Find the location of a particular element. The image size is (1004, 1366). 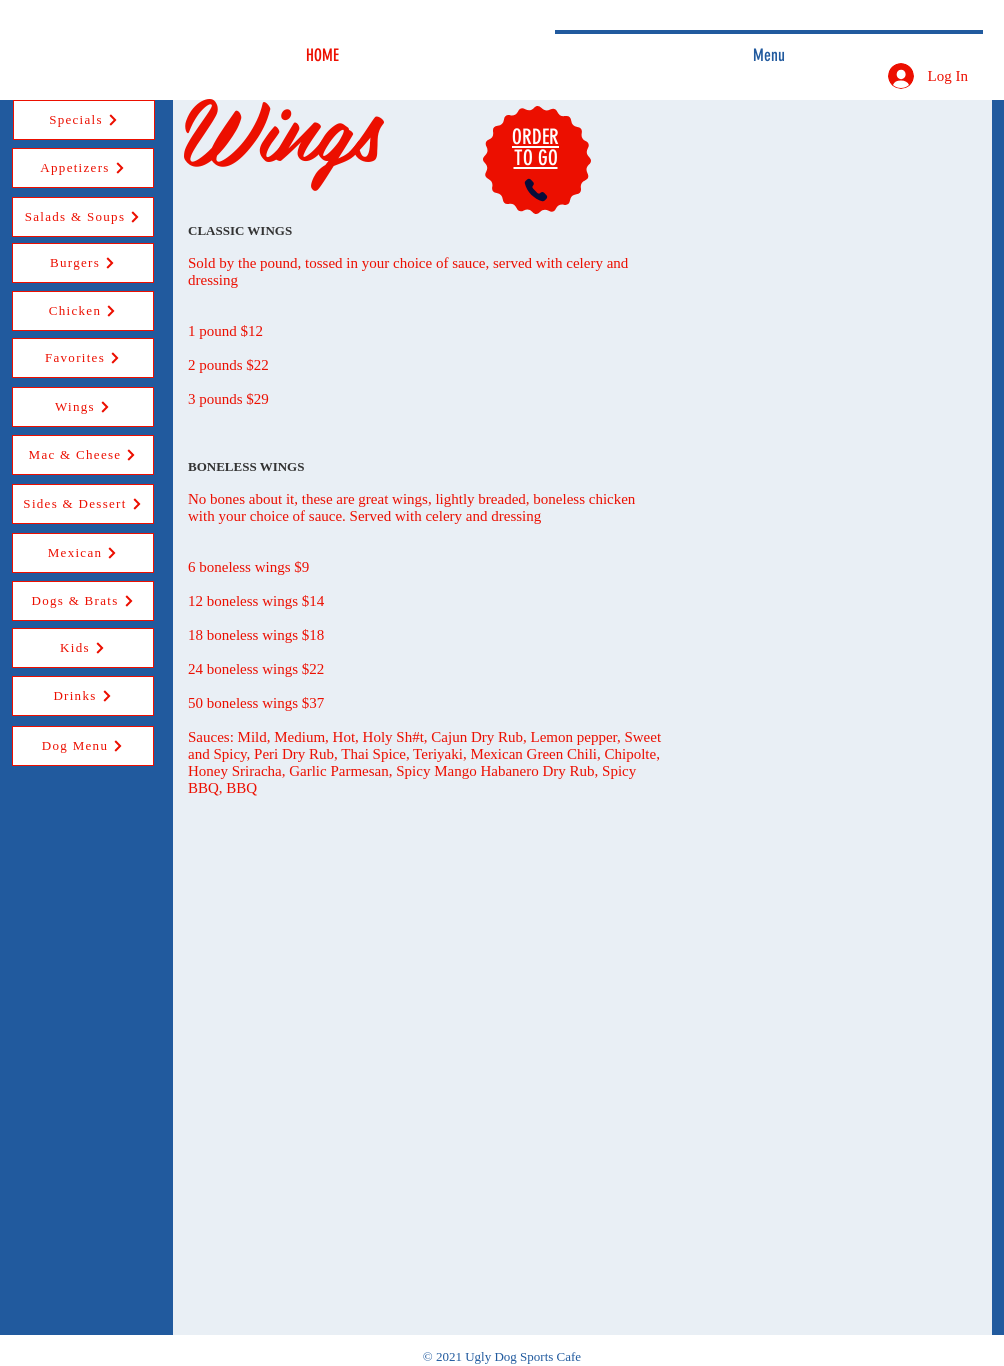

[Phone] is located at coordinates (536, 190).